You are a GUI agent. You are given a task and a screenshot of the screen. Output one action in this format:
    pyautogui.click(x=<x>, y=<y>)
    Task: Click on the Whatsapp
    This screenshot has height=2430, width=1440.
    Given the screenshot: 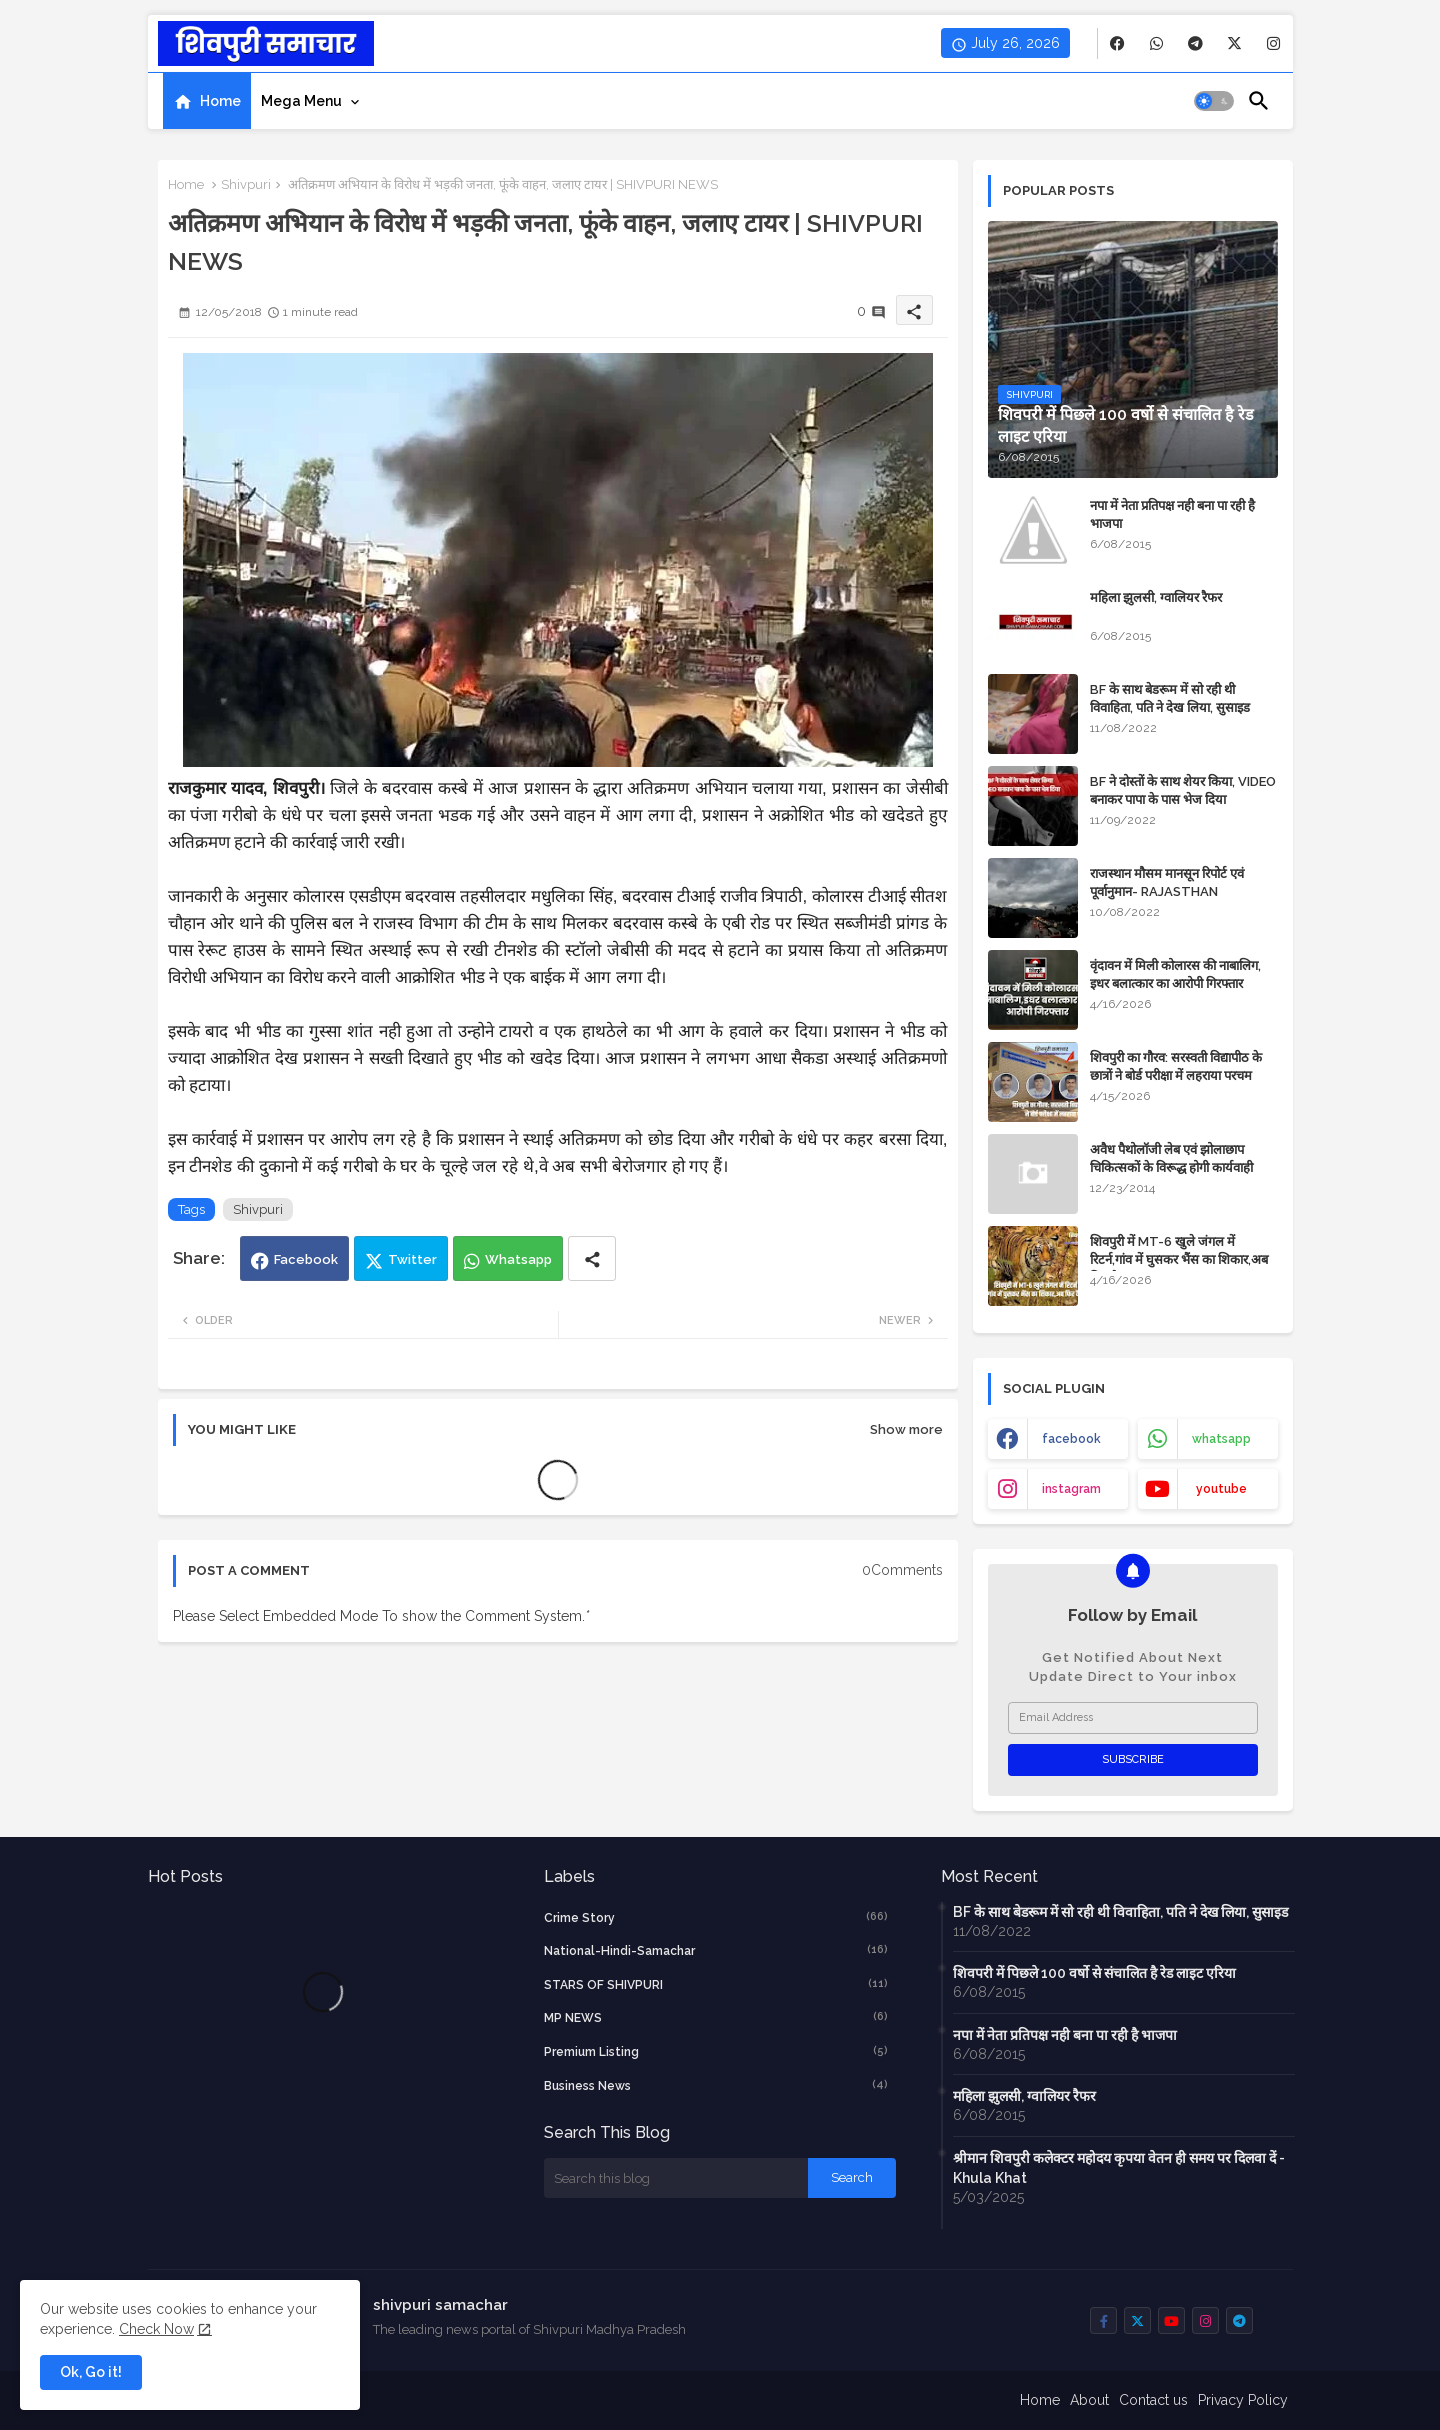 What is the action you would take?
    pyautogui.click(x=518, y=1259)
    